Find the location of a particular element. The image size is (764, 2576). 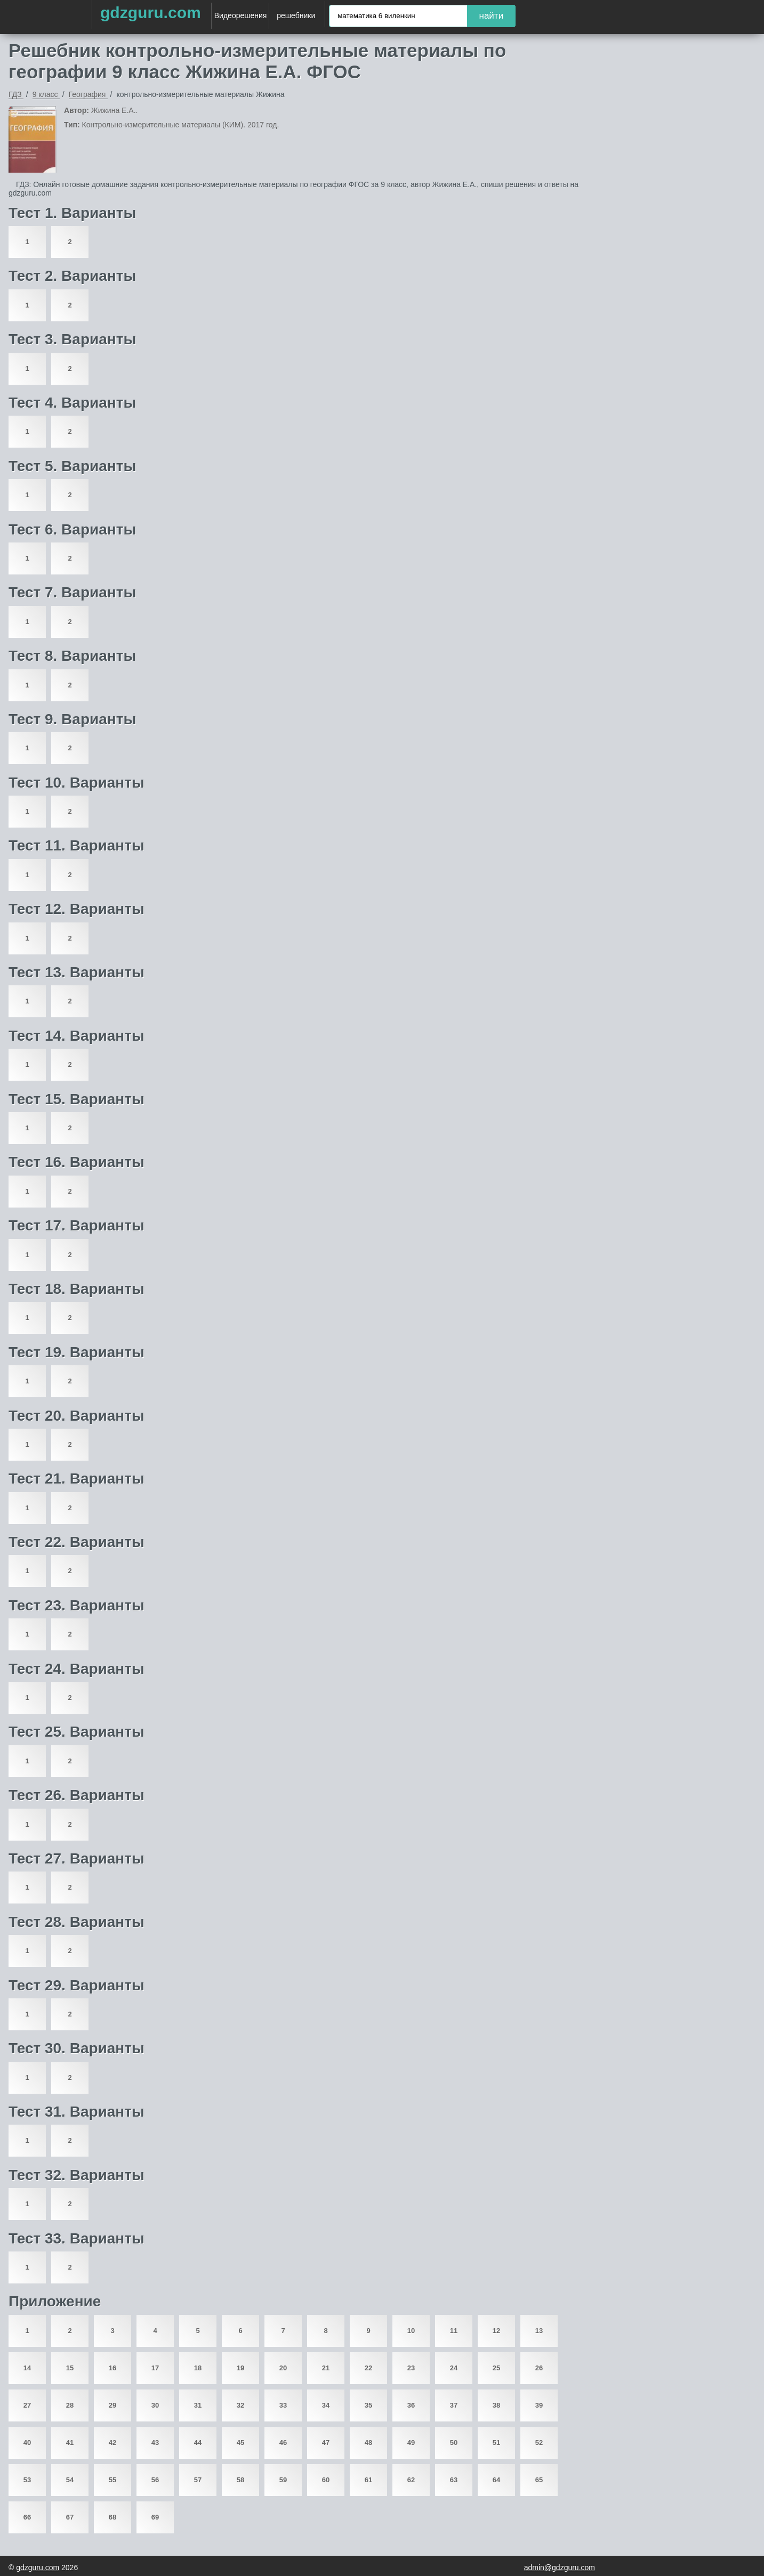

60 is located at coordinates (325, 2480).